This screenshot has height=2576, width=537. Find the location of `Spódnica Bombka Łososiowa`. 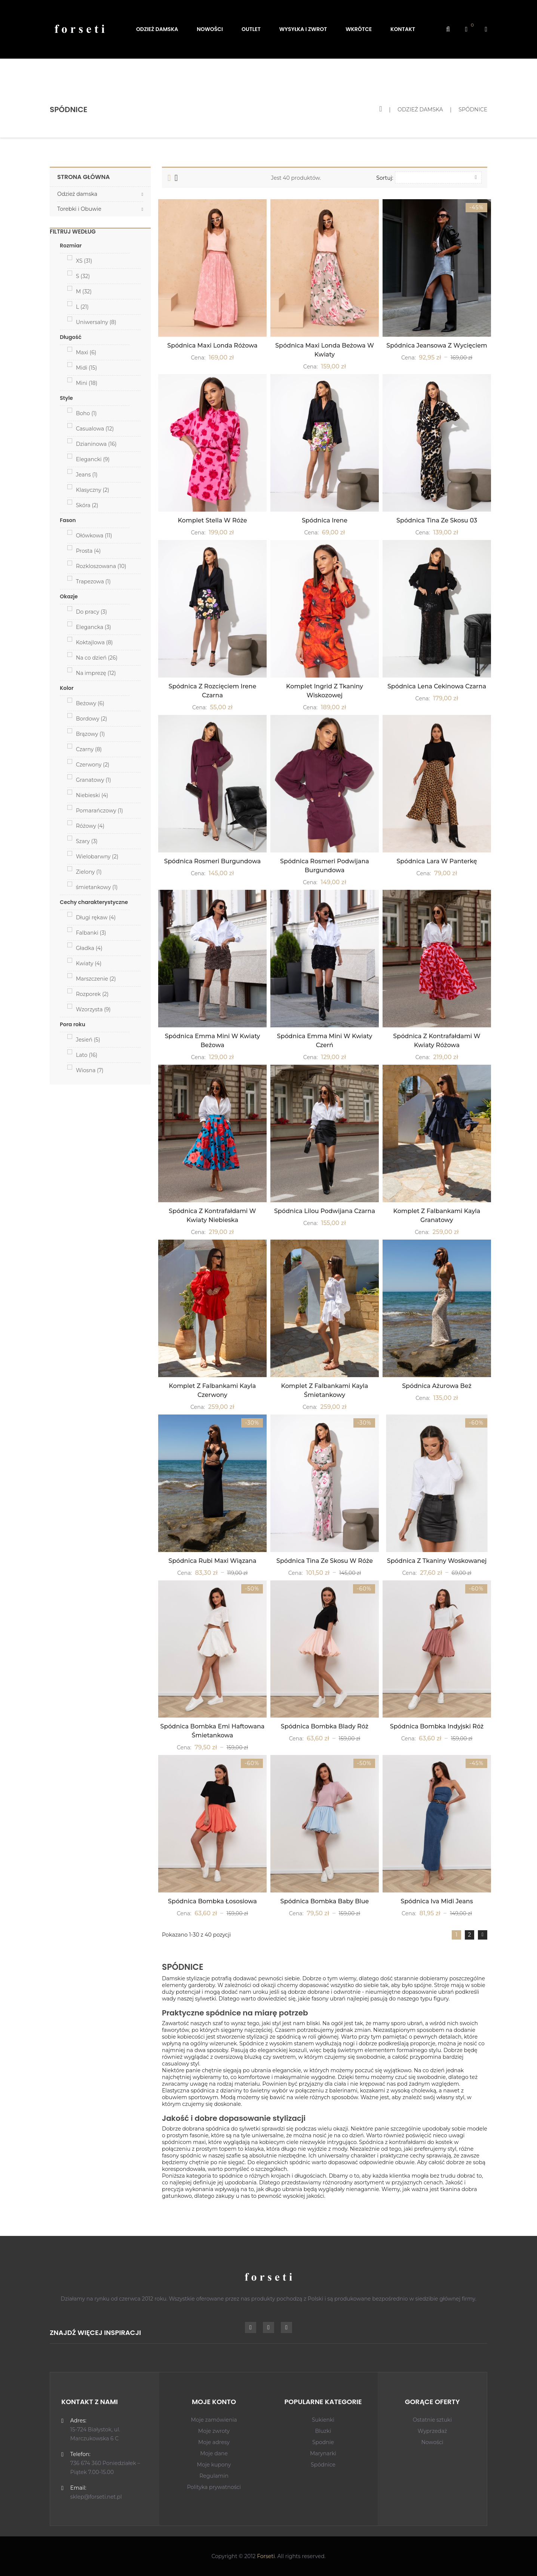

Spódnica Bombka Łososiowa is located at coordinates (212, 1901).